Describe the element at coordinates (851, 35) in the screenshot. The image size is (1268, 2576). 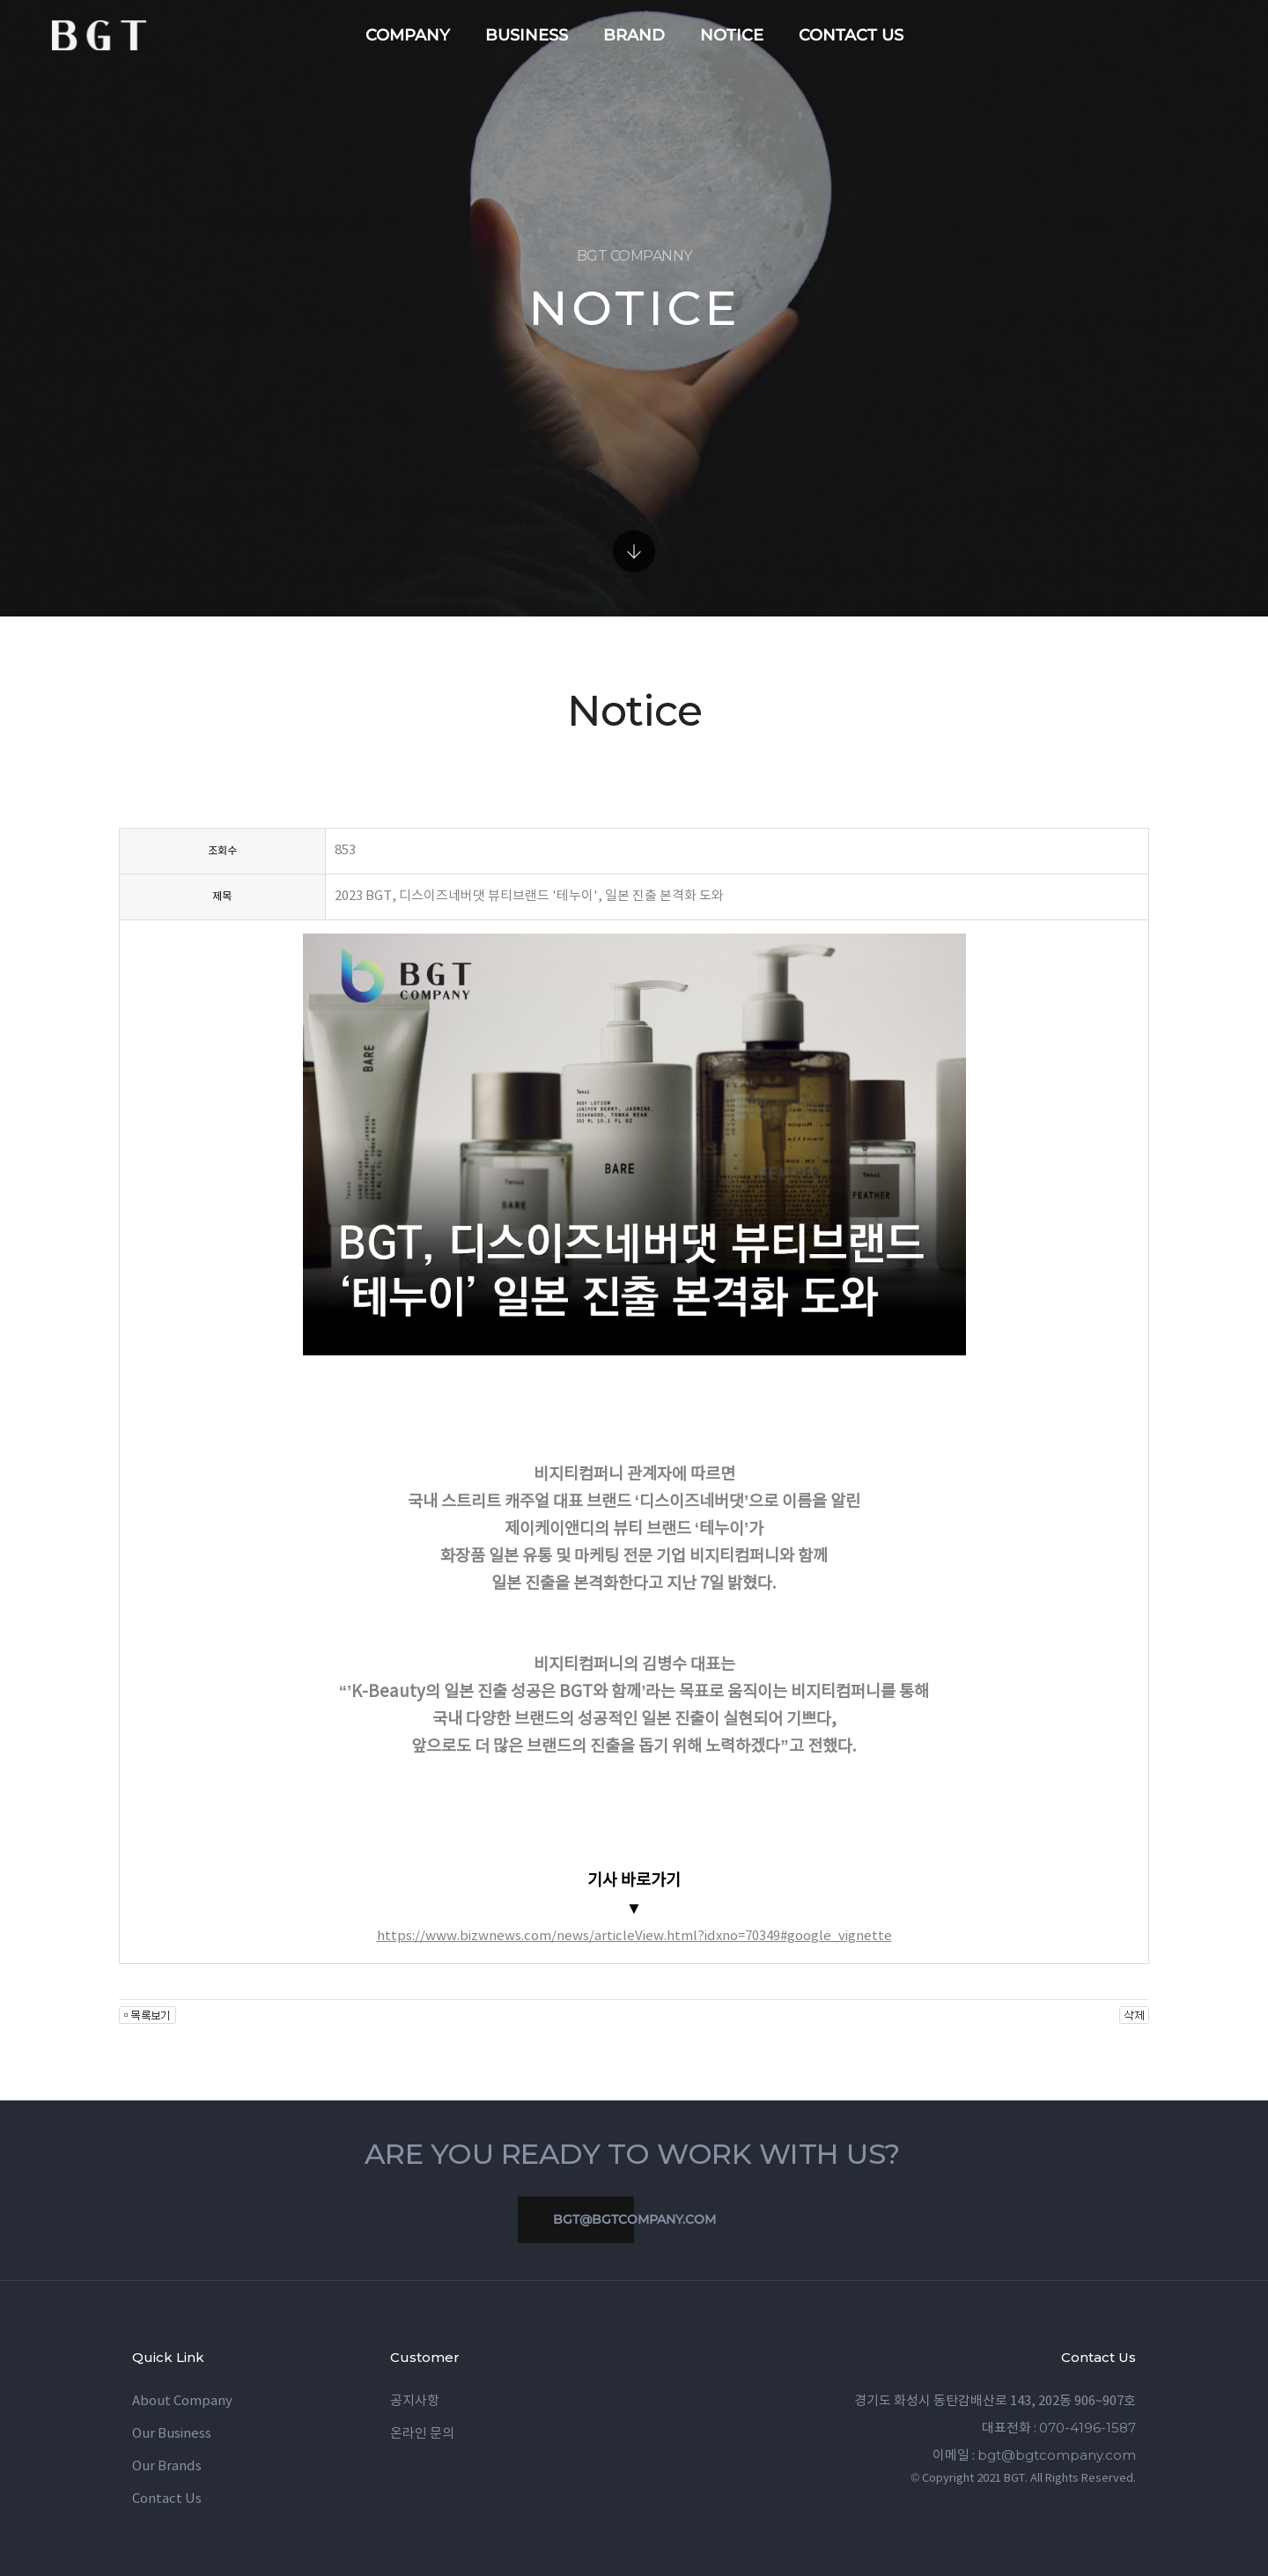
I see `contact us` at that location.